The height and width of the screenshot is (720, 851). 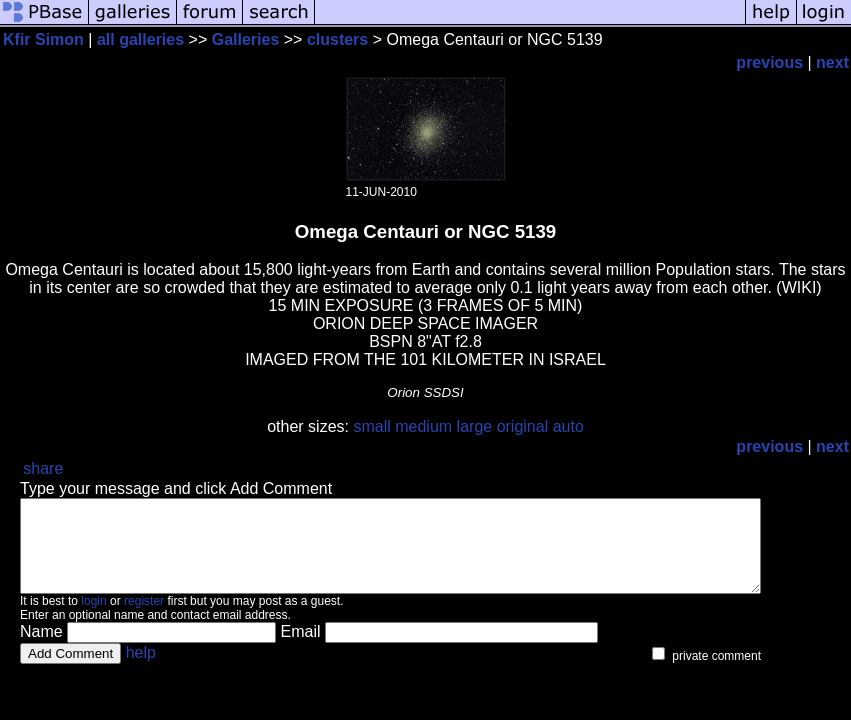 I want to click on small, so click(x=371, y=426).